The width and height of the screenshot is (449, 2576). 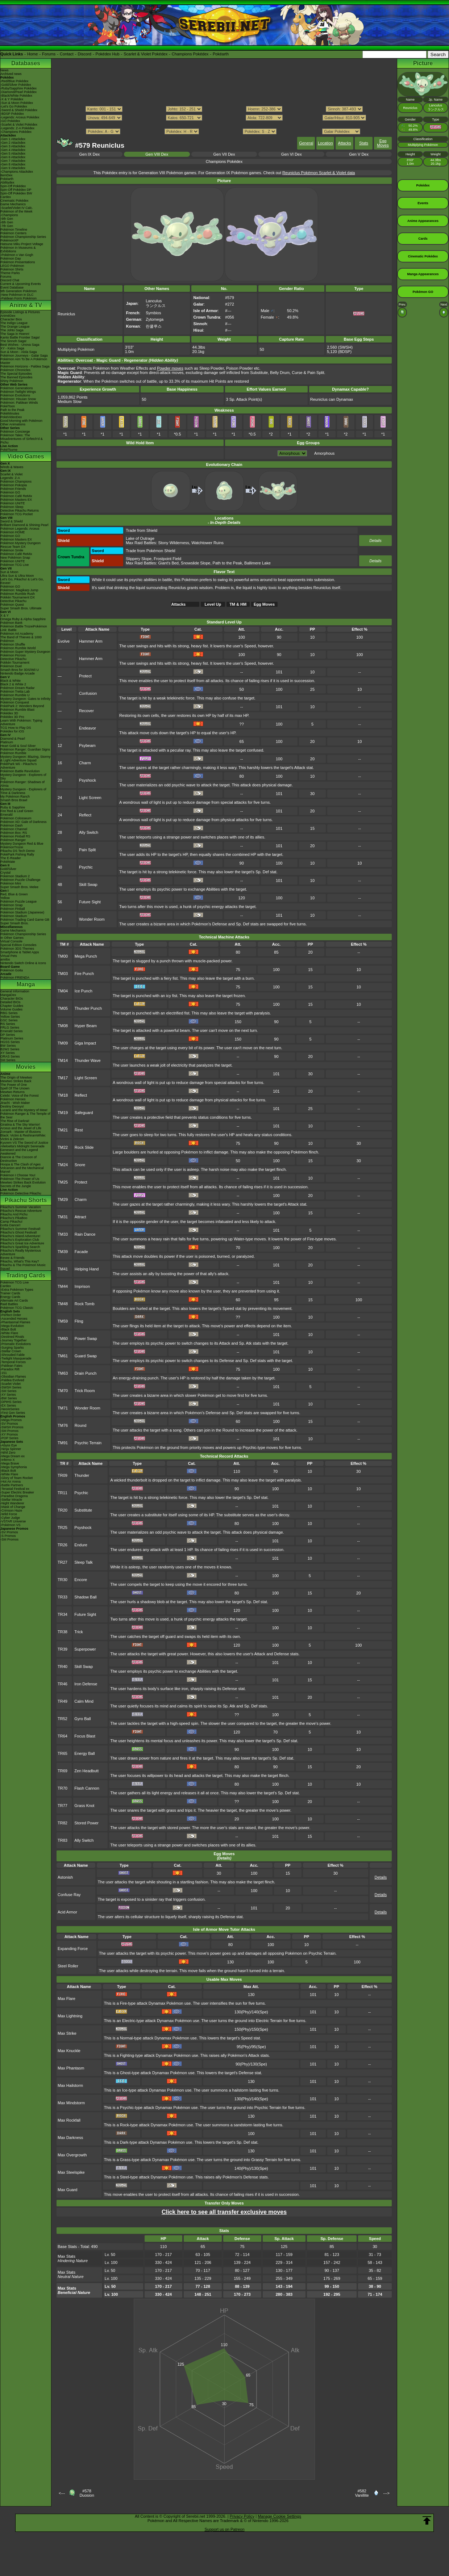 I want to click on -Scarlet Violet, so click(x=10, y=1384).